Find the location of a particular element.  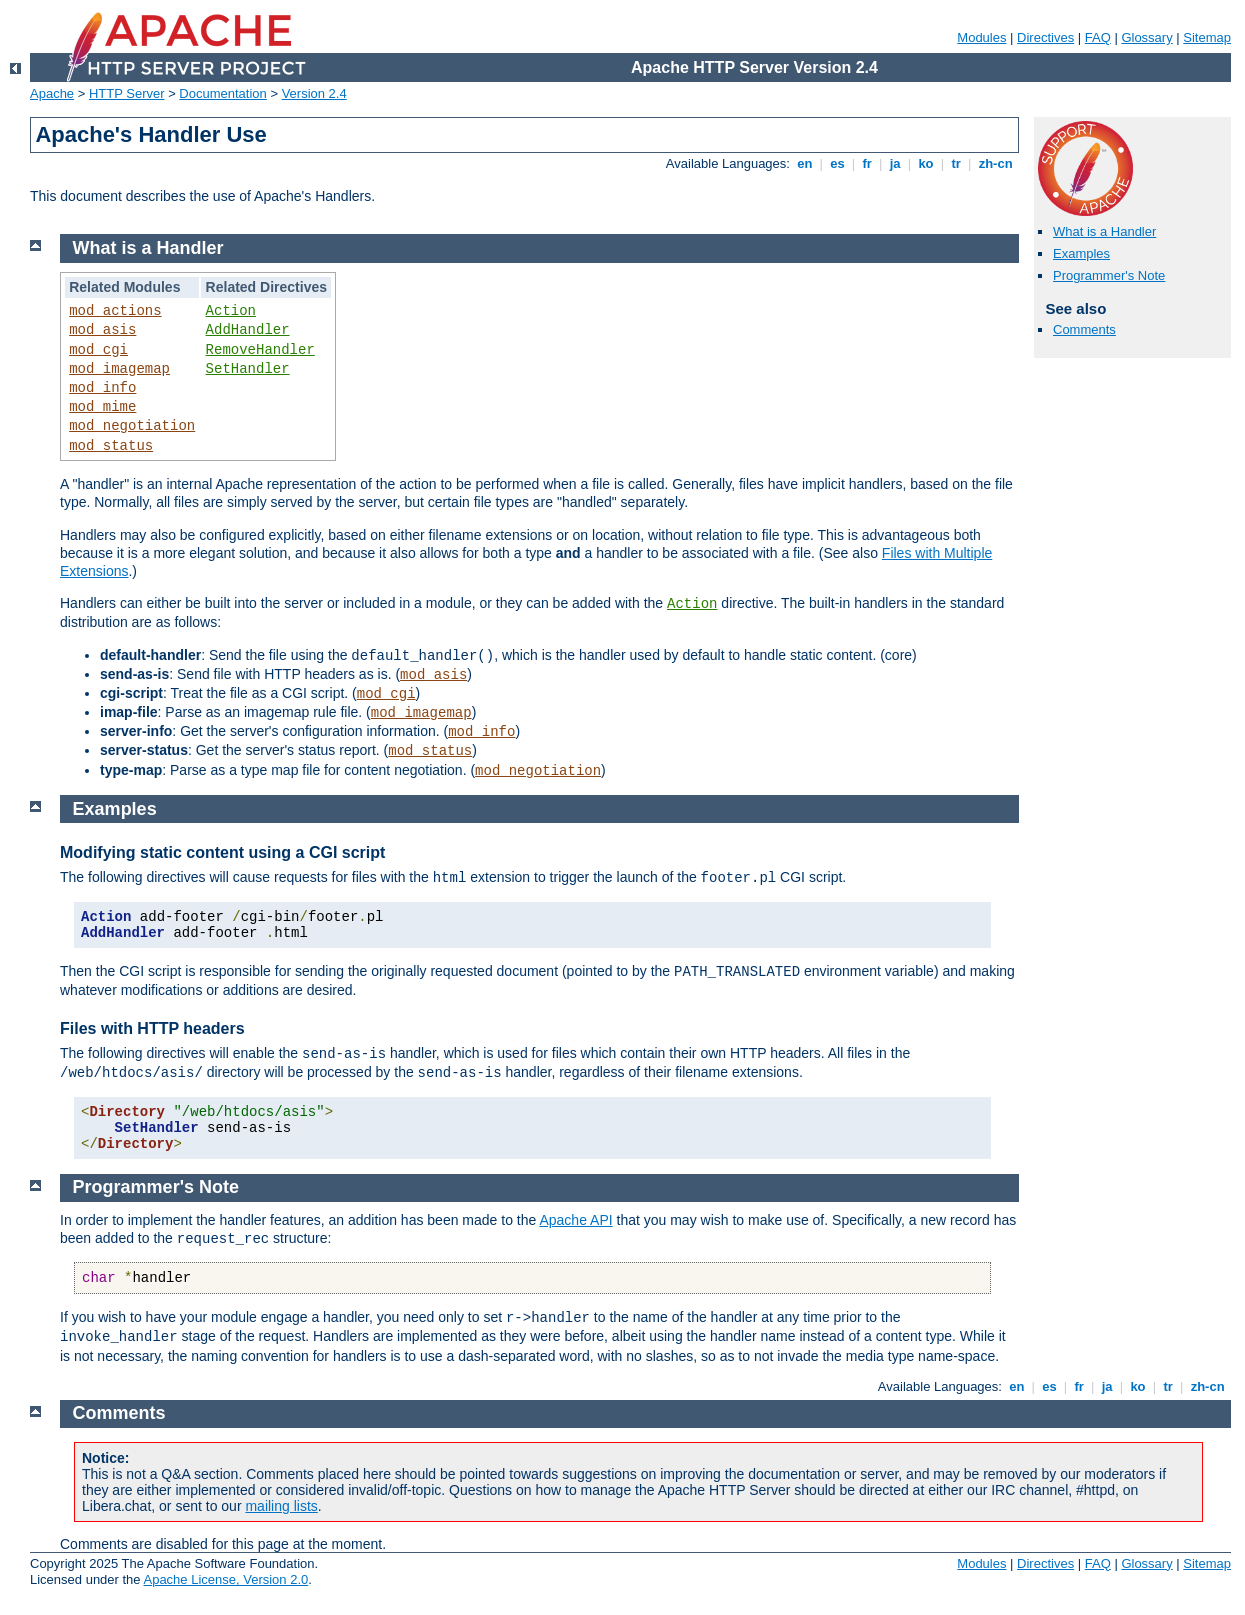

AddHandler is located at coordinates (248, 330).